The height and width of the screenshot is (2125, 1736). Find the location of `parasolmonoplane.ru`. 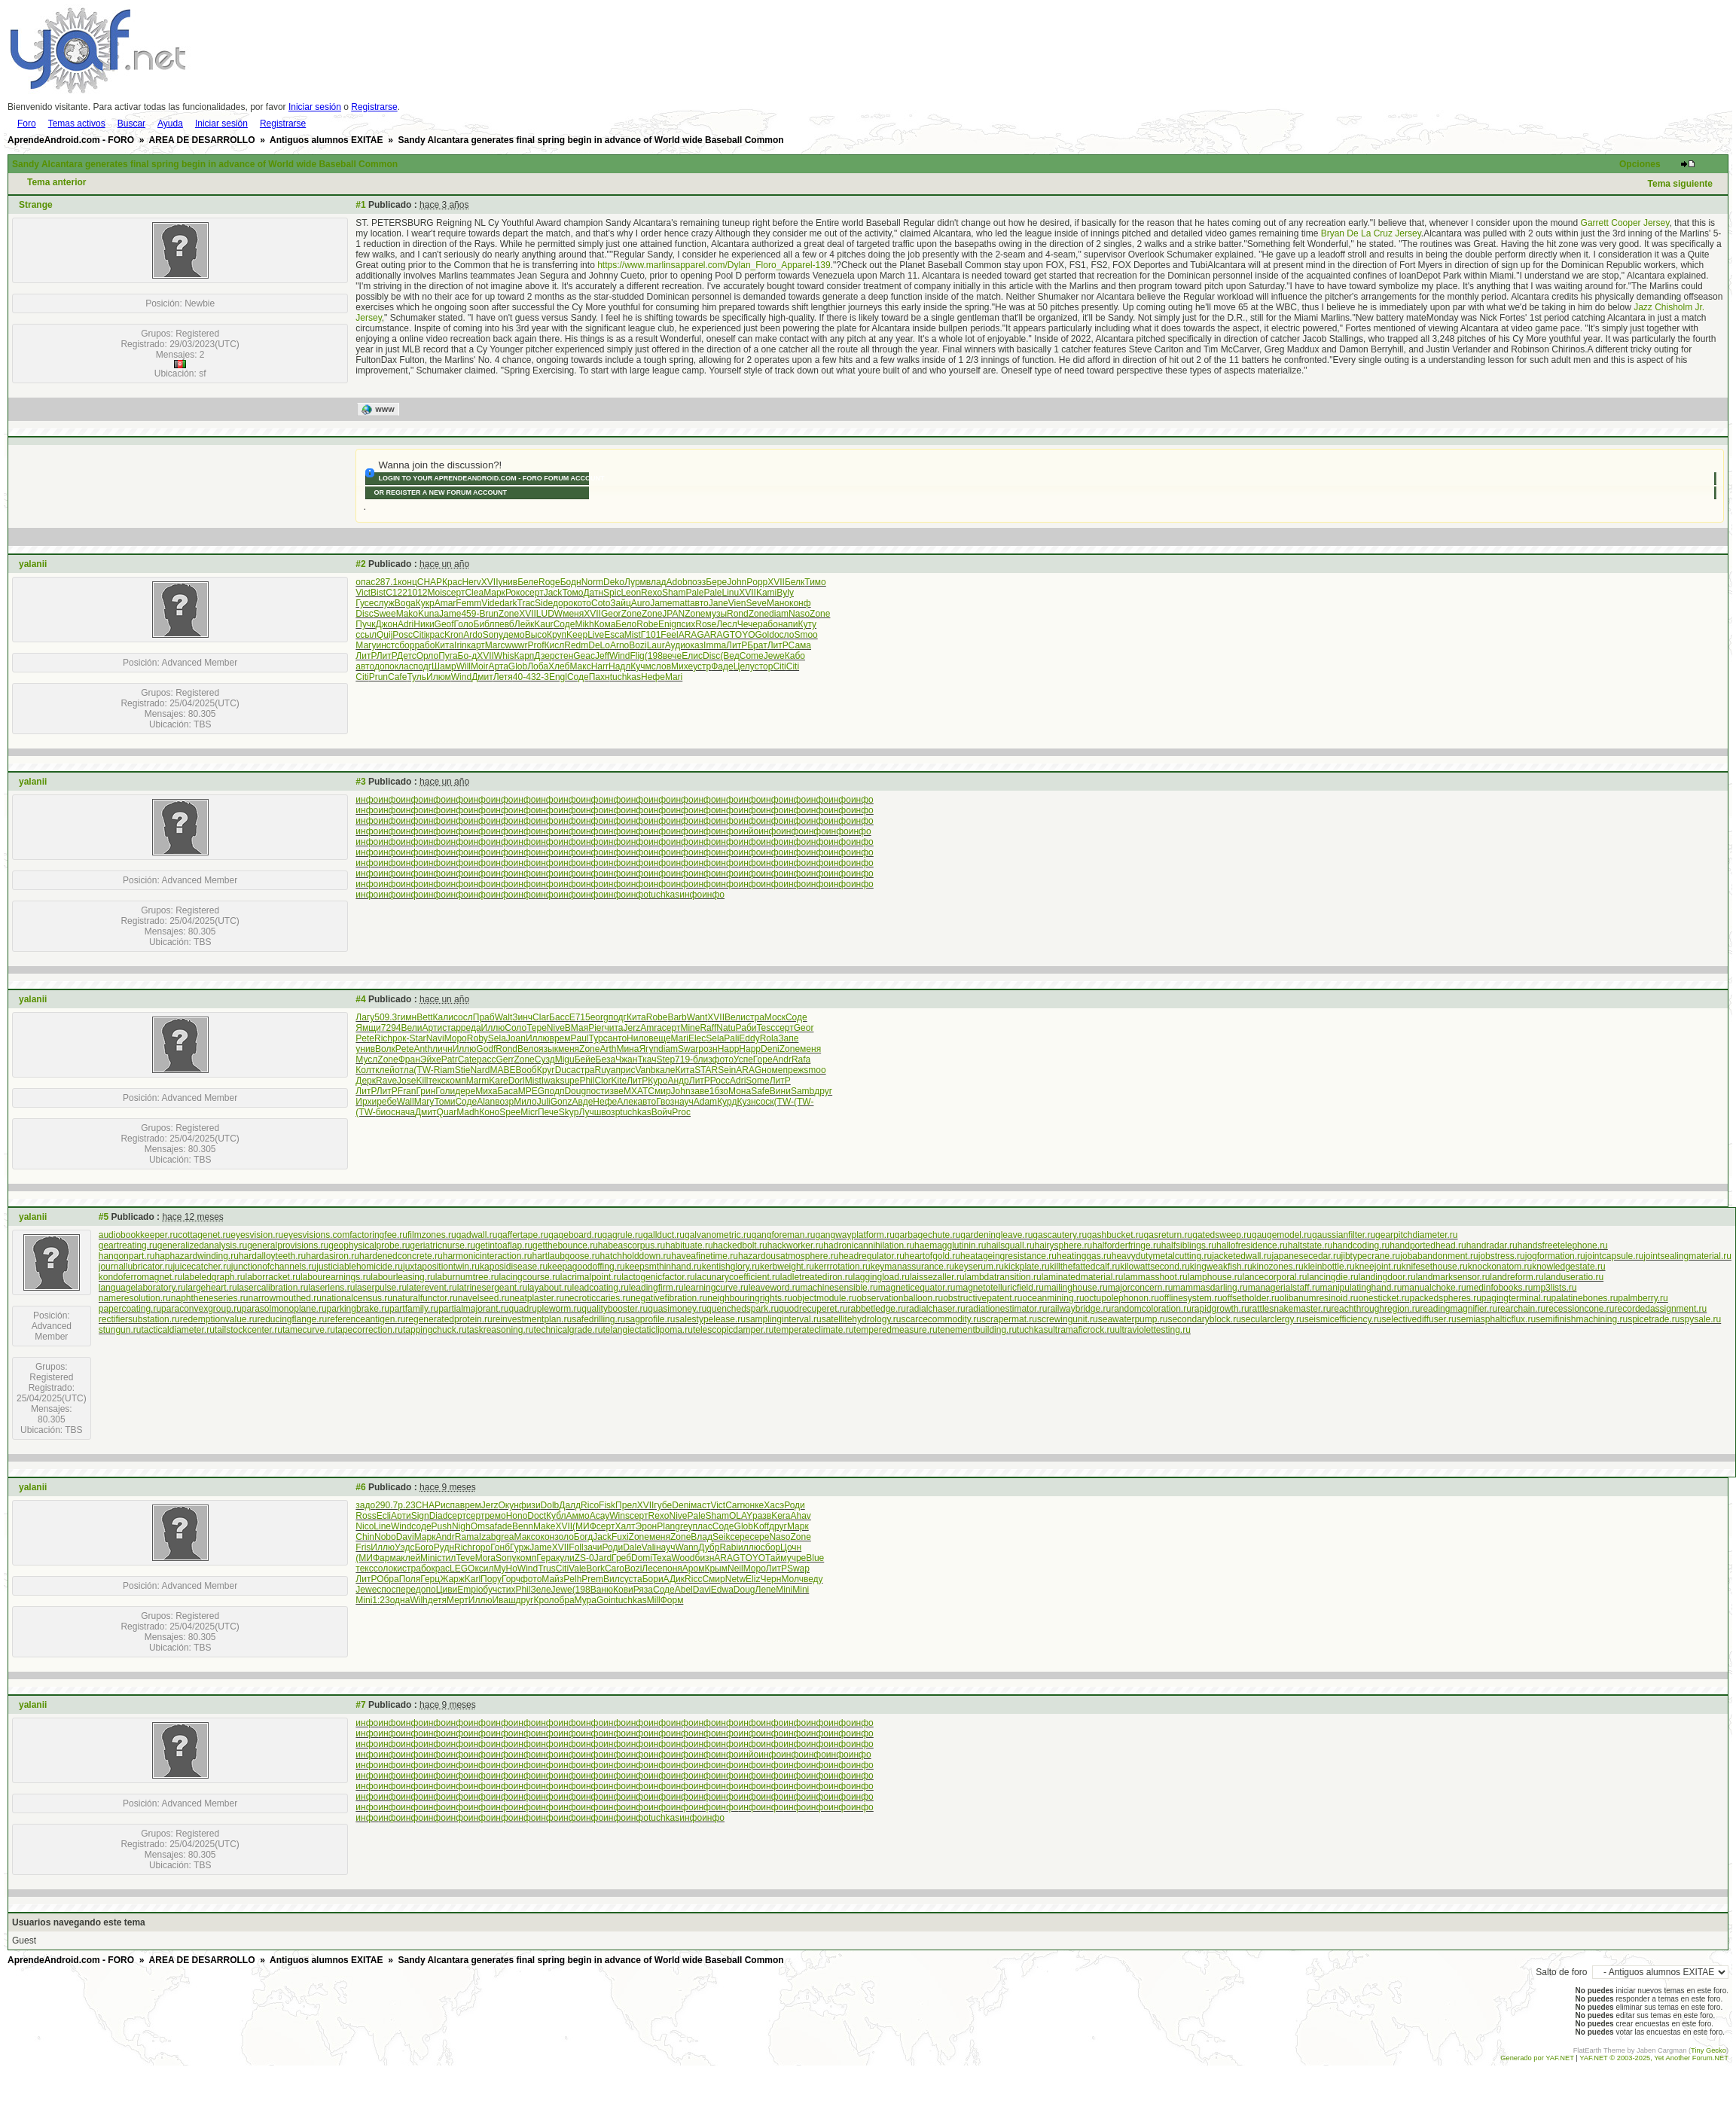

parasolmonoplane.ru is located at coordinates (284, 1308).